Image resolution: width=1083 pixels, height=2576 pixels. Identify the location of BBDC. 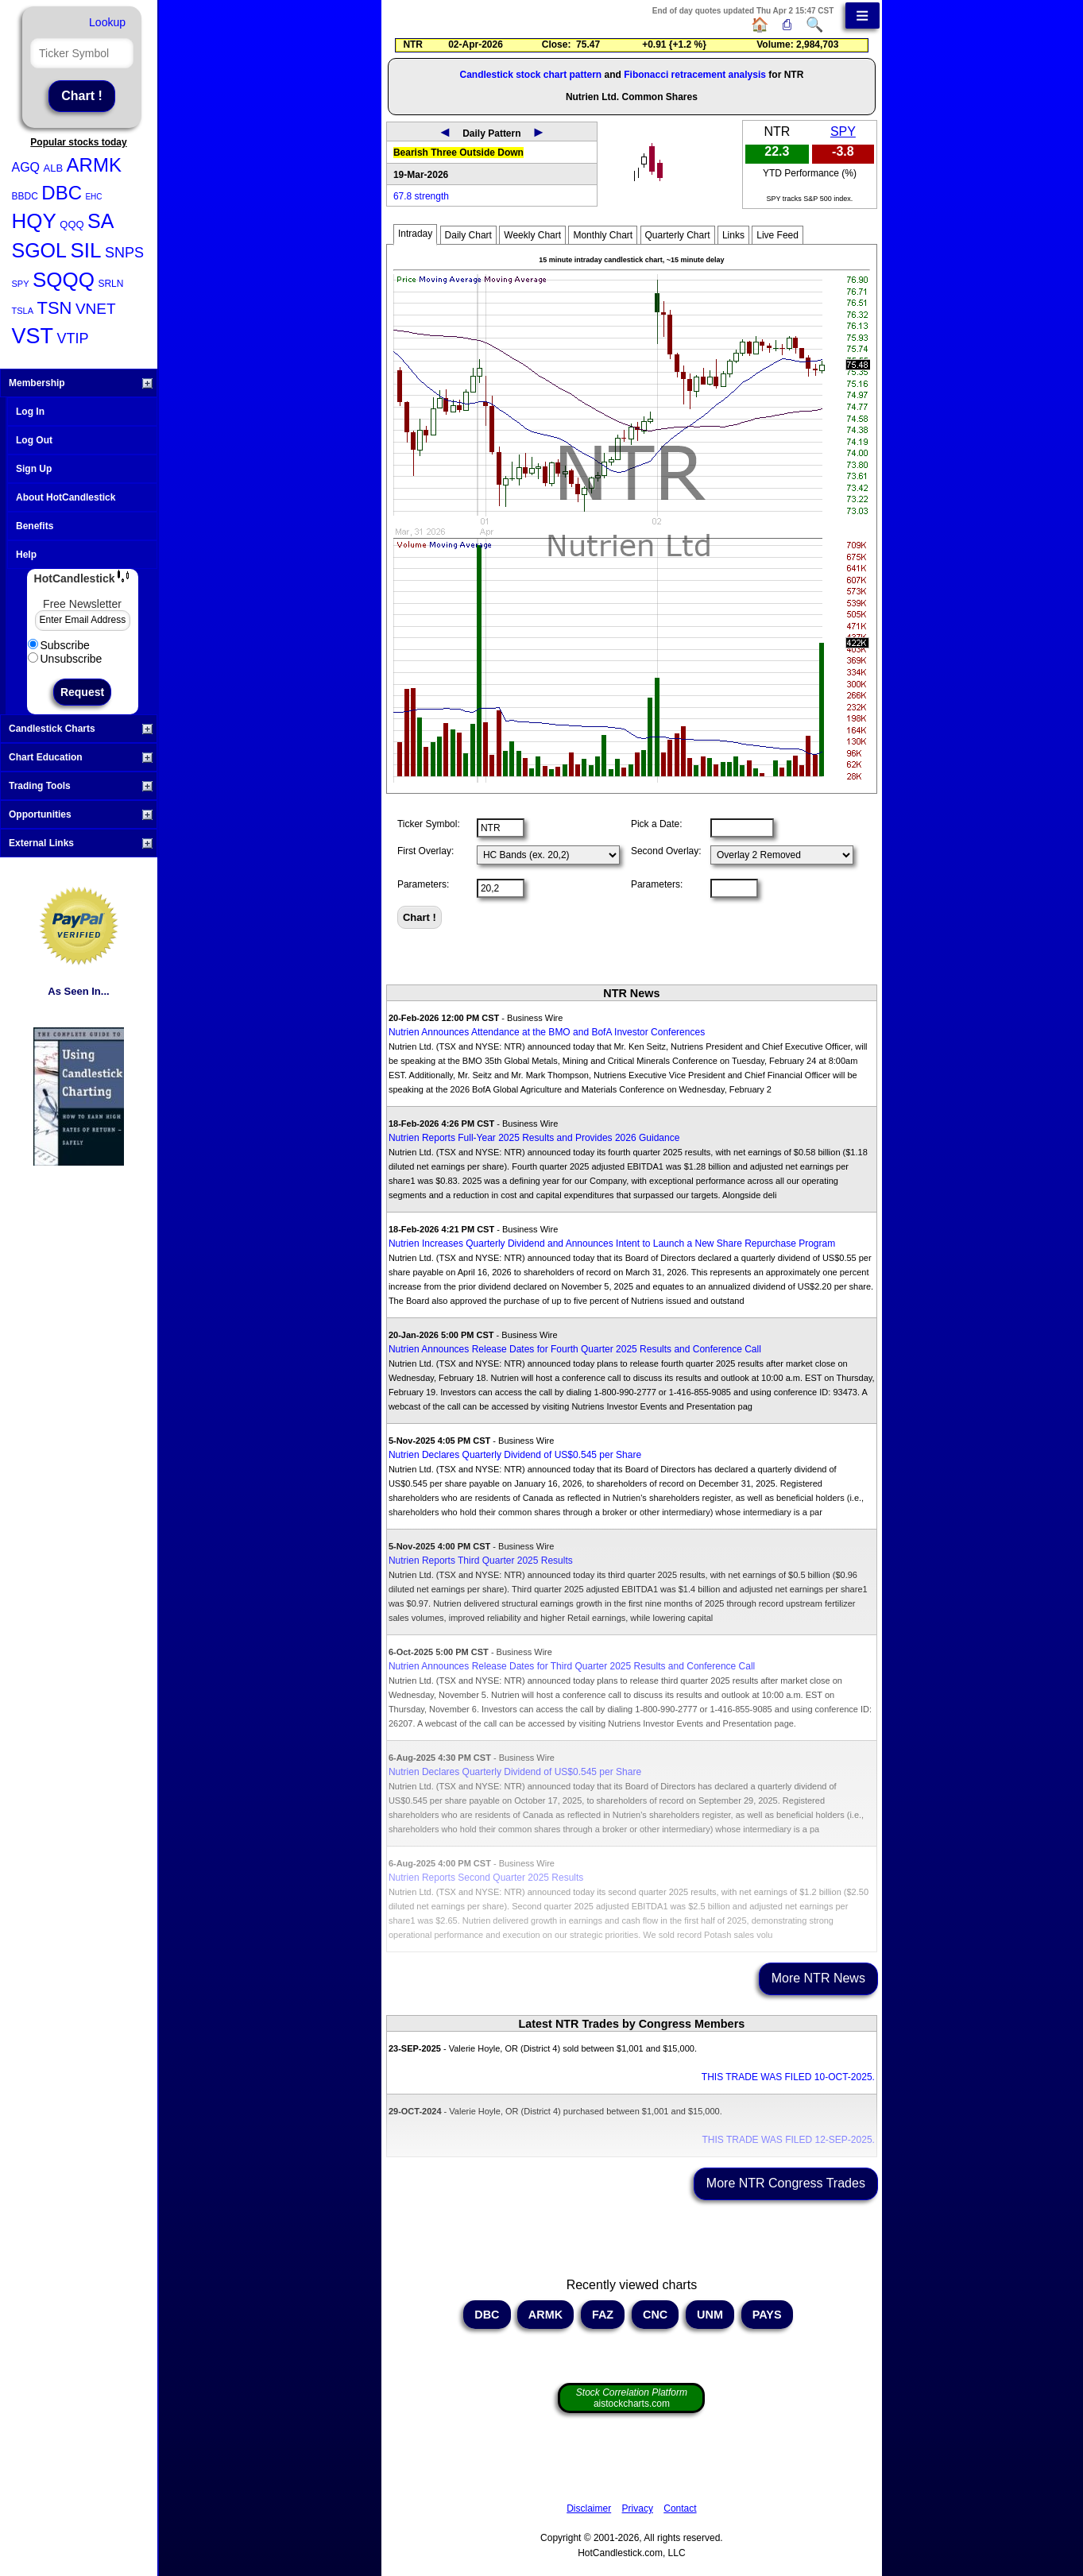
(25, 196).